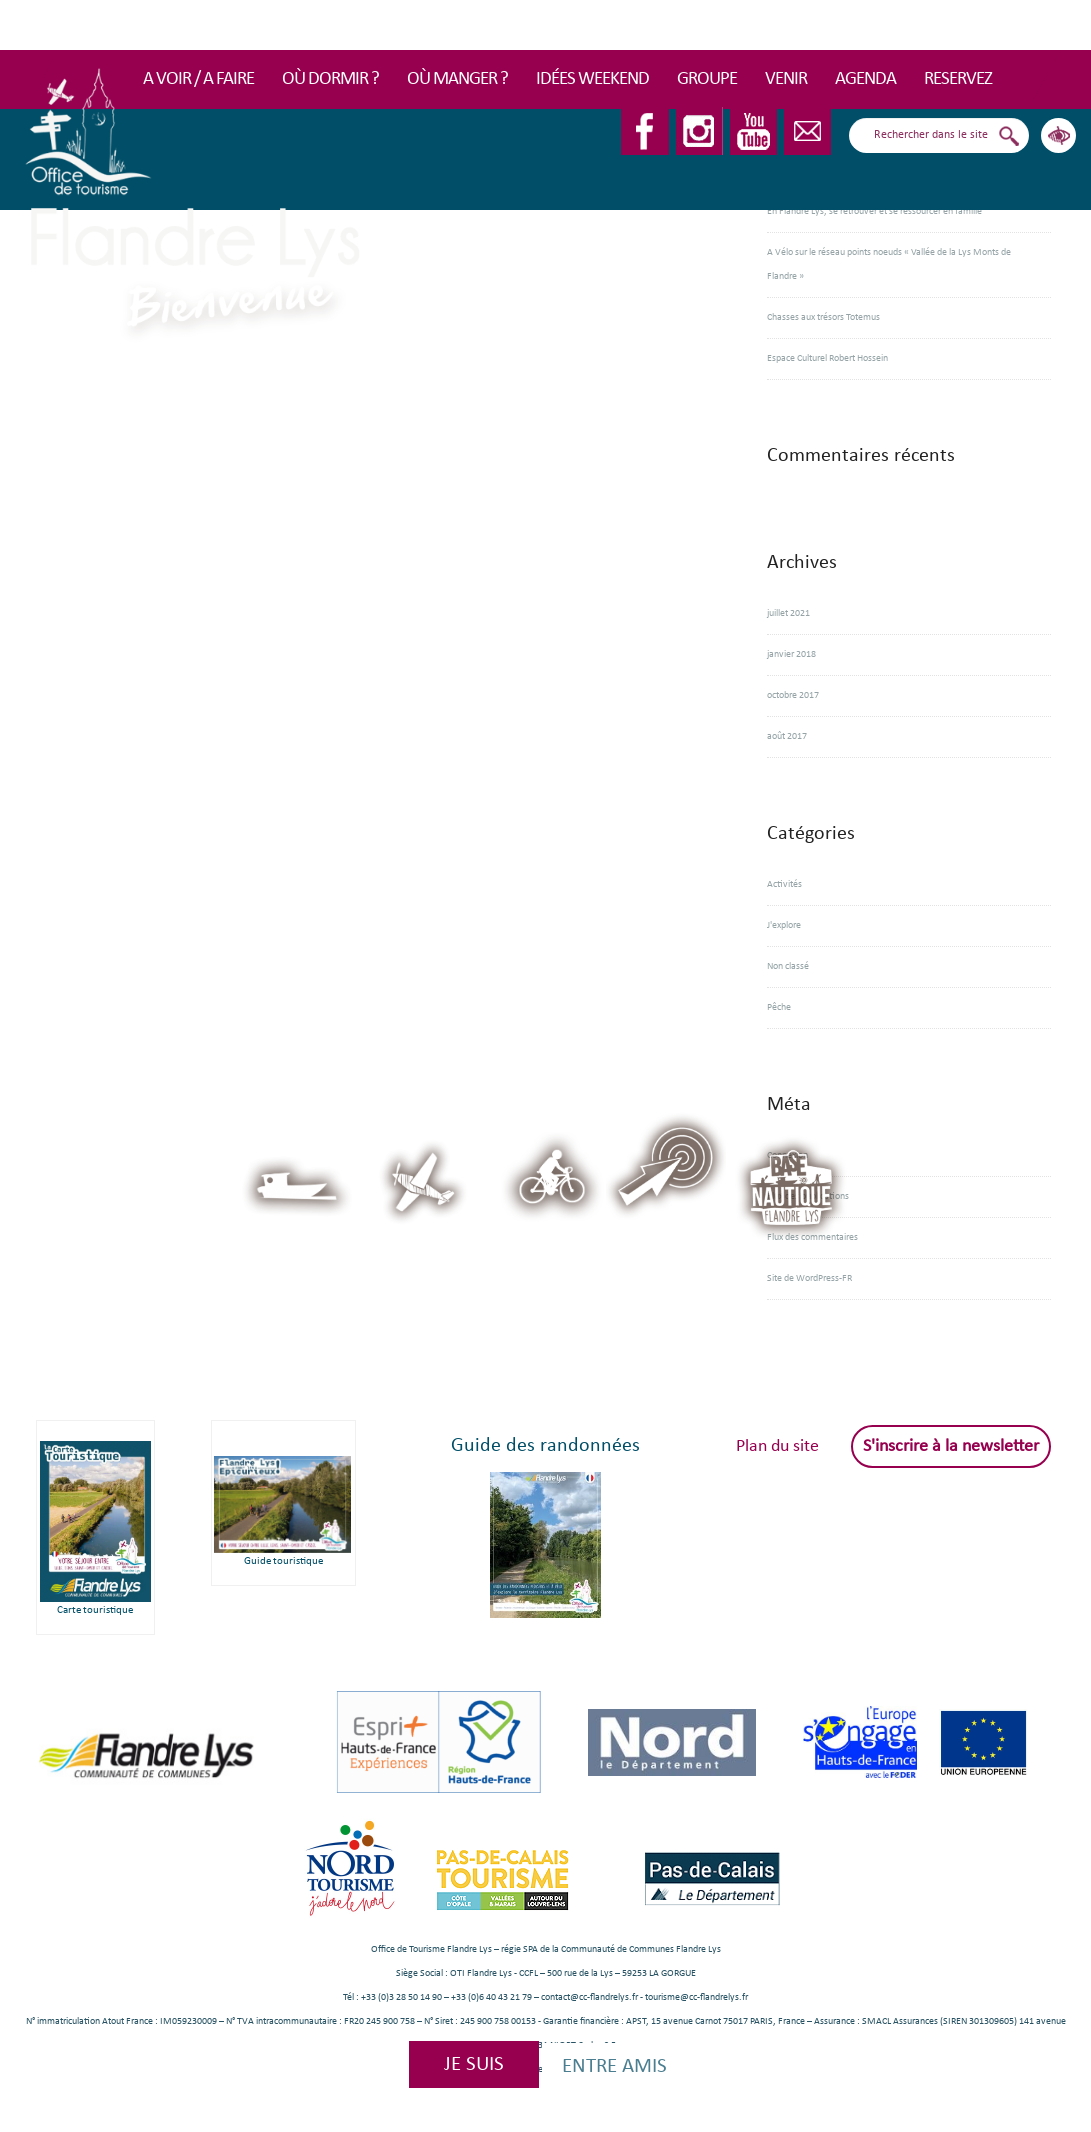 This screenshot has height=2132, width=1091. I want to click on Carte touristique, so click(95, 1610).